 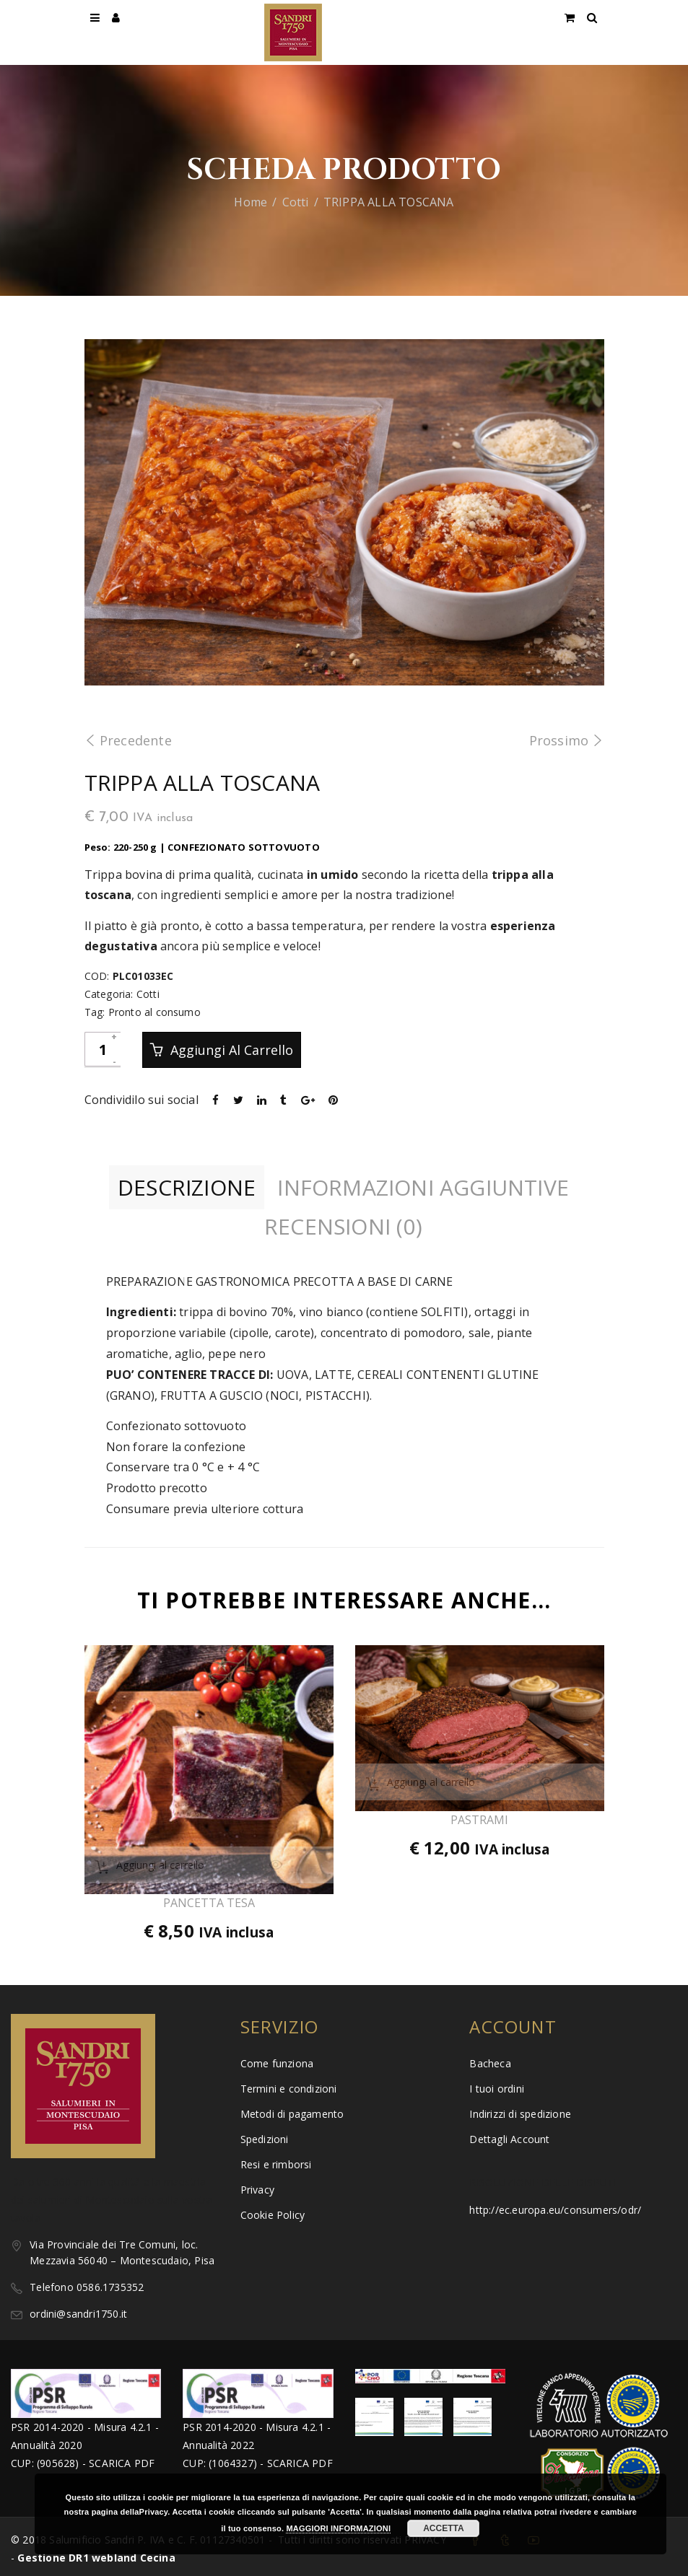 I want to click on Prossimo, so click(x=566, y=740).